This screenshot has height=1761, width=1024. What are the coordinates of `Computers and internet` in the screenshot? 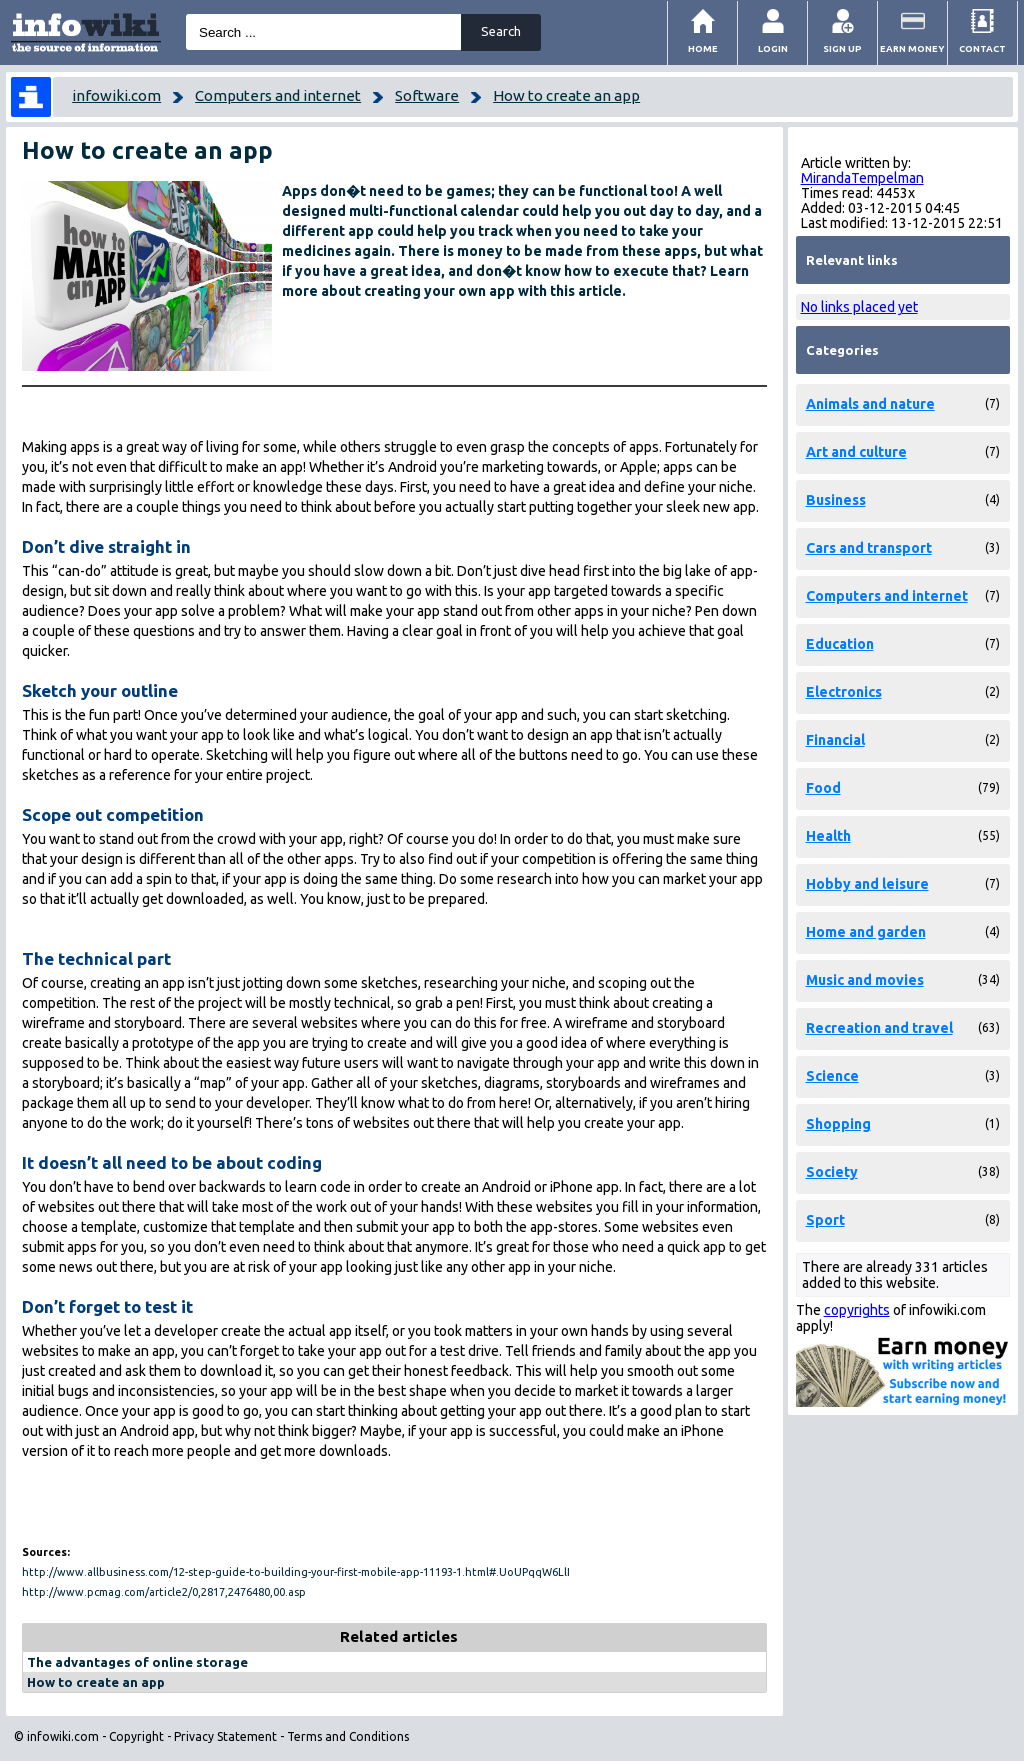 It's located at (278, 95).